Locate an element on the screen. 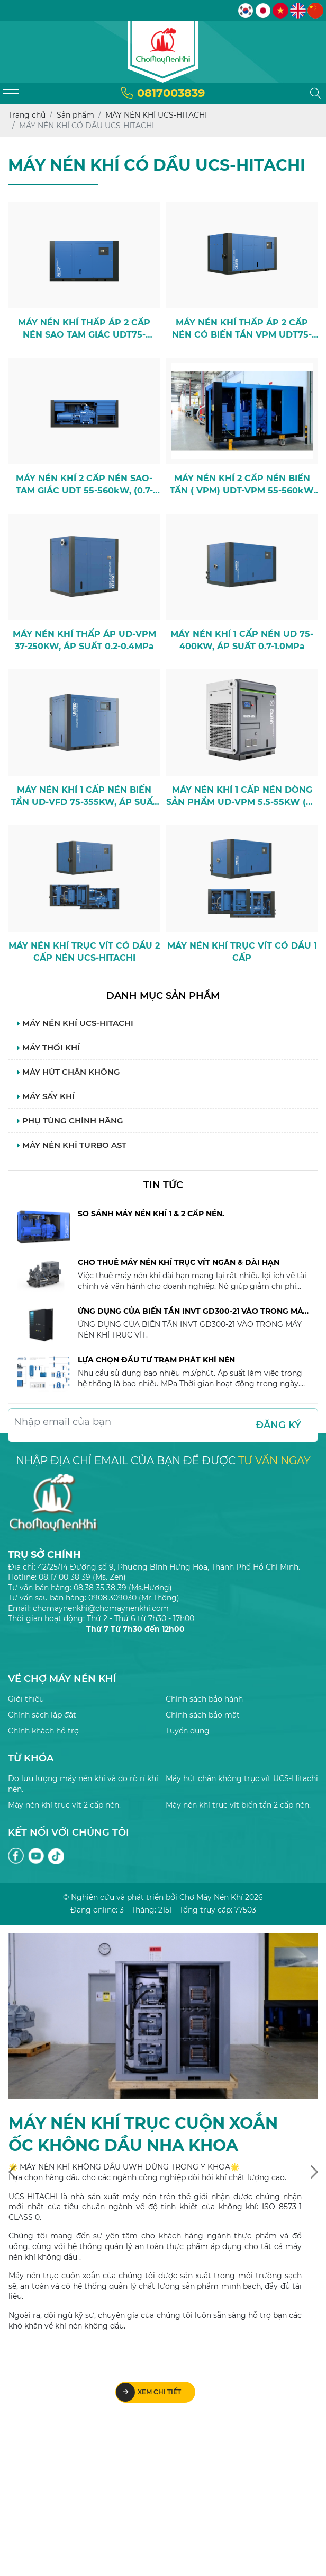  MÁY NÉN KHÍ TRỤC VÍT CÓ DẦU 1 CẤP is located at coordinates (242, 951).